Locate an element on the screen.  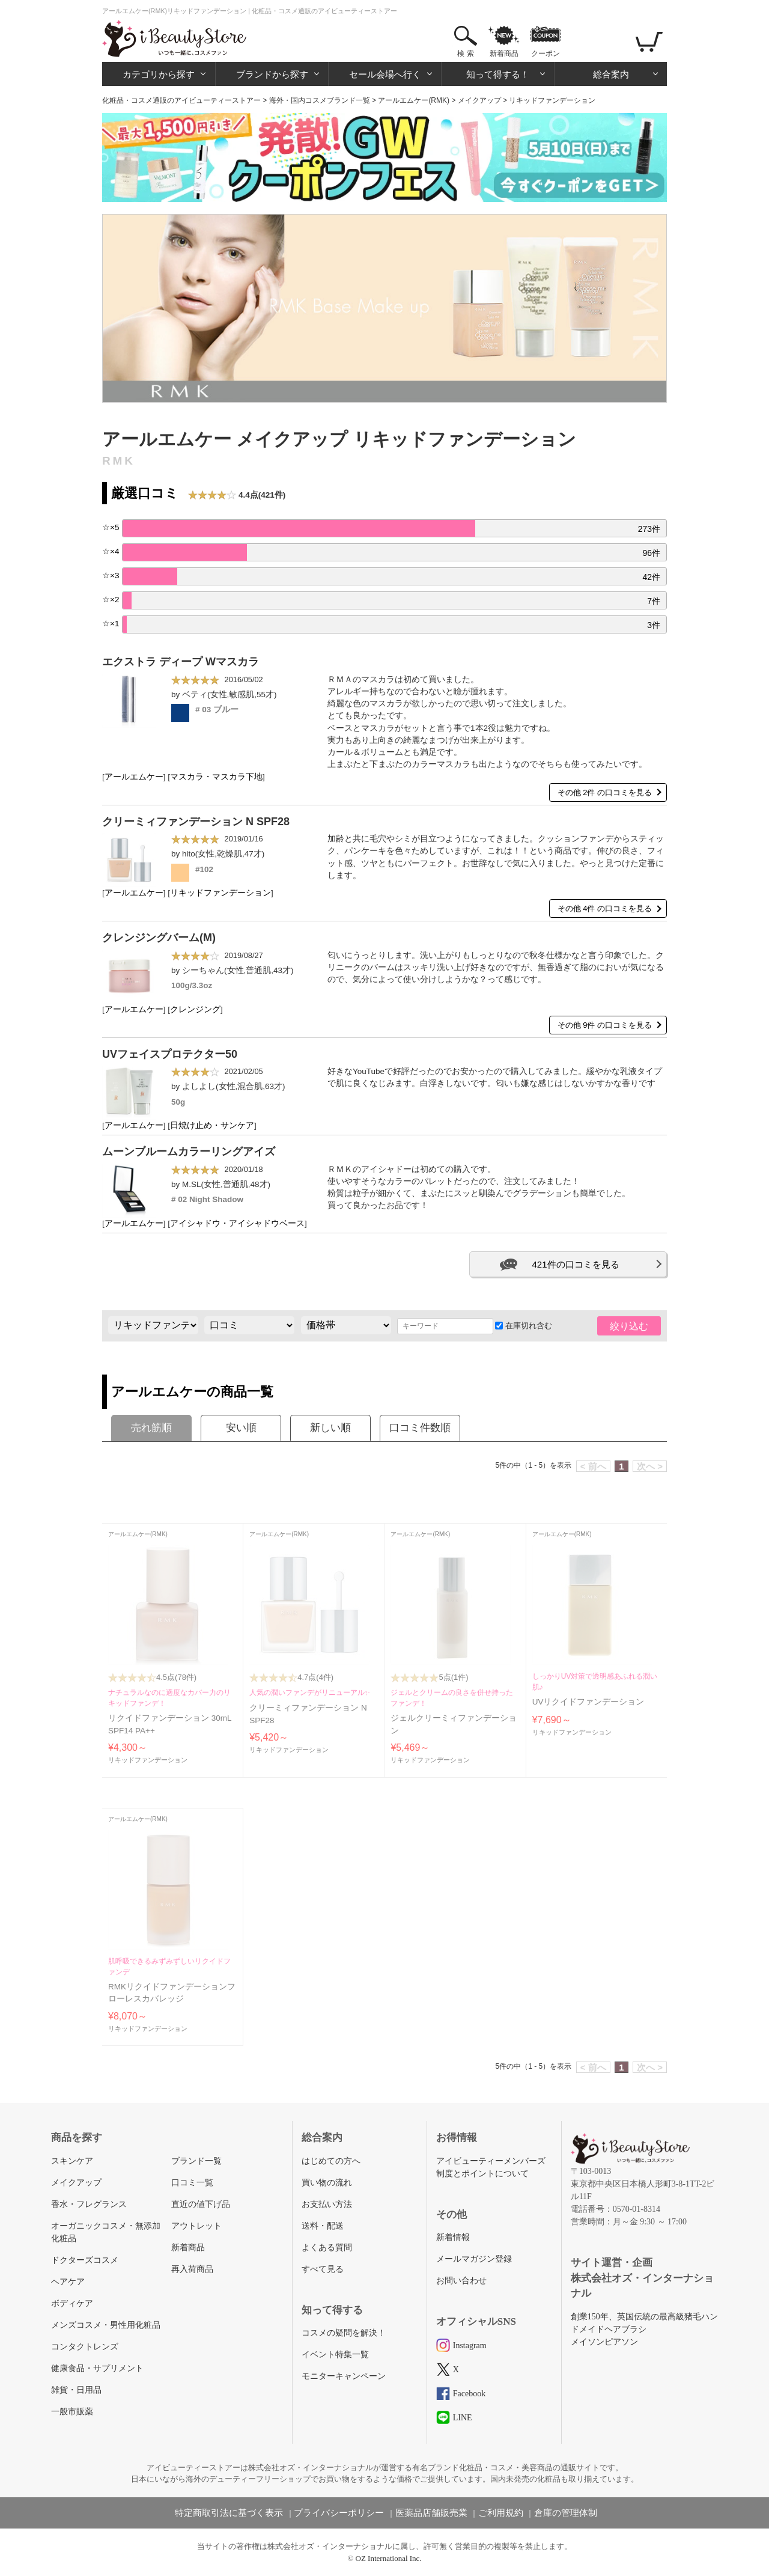
ご利用規約 is located at coordinates (500, 2513).